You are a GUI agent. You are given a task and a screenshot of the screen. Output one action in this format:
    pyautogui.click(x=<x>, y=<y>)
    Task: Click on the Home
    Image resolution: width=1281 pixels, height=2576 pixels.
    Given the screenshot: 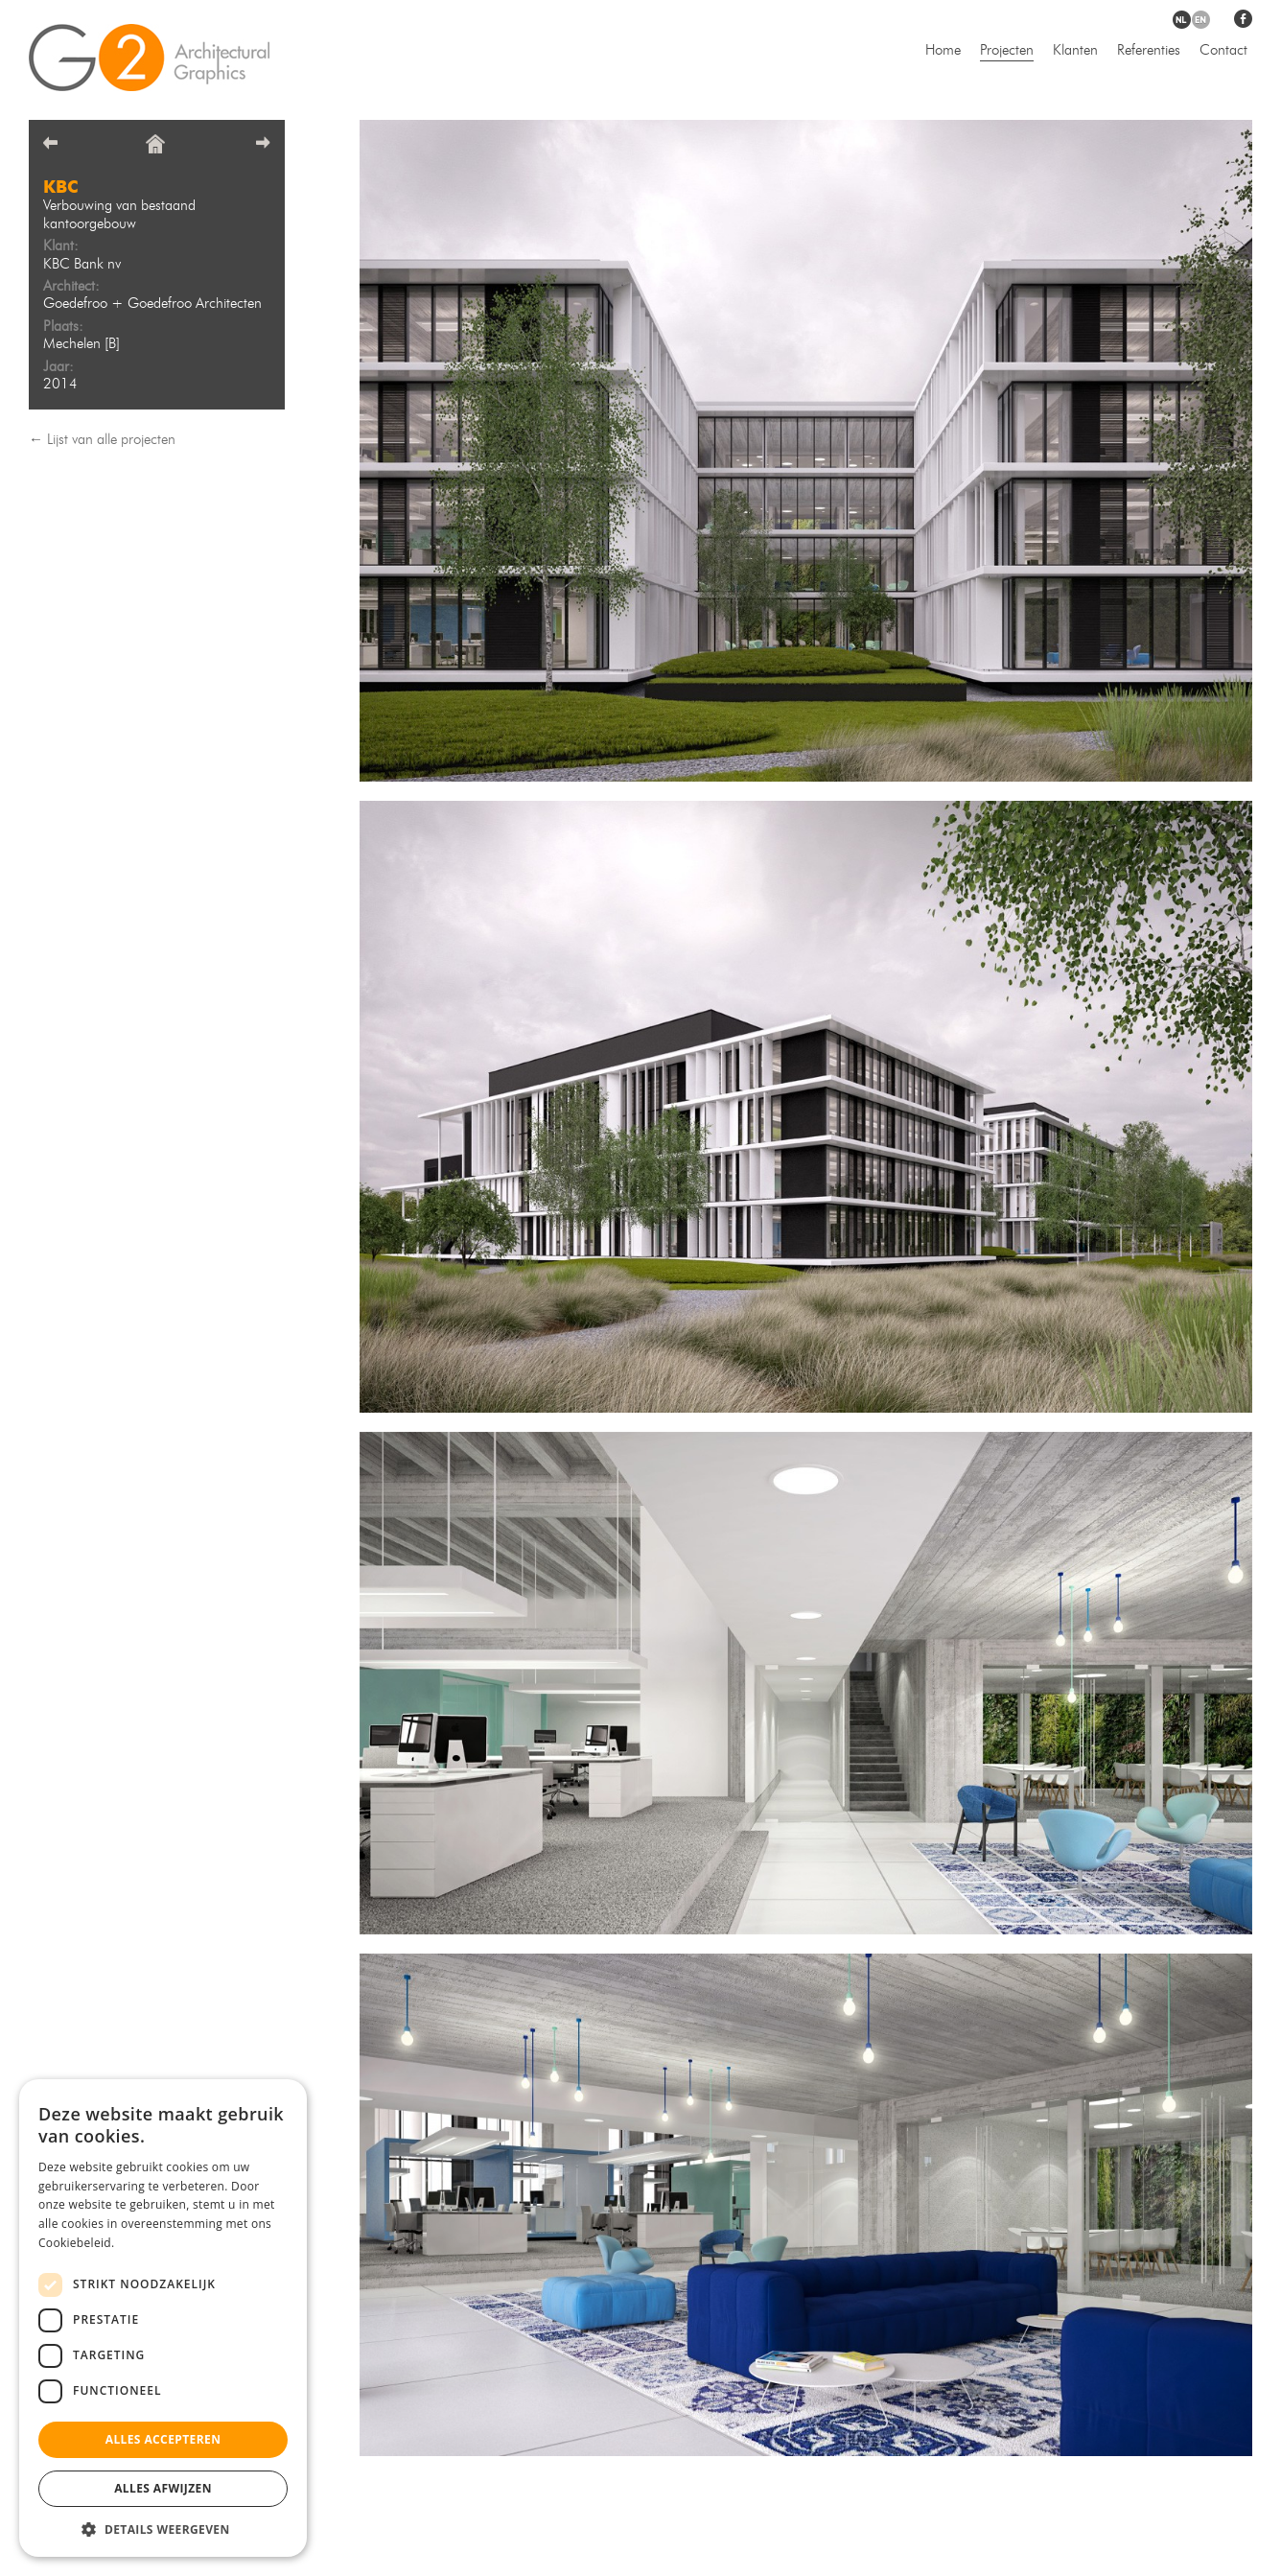 What is the action you would take?
    pyautogui.click(x=943, y=51)
    